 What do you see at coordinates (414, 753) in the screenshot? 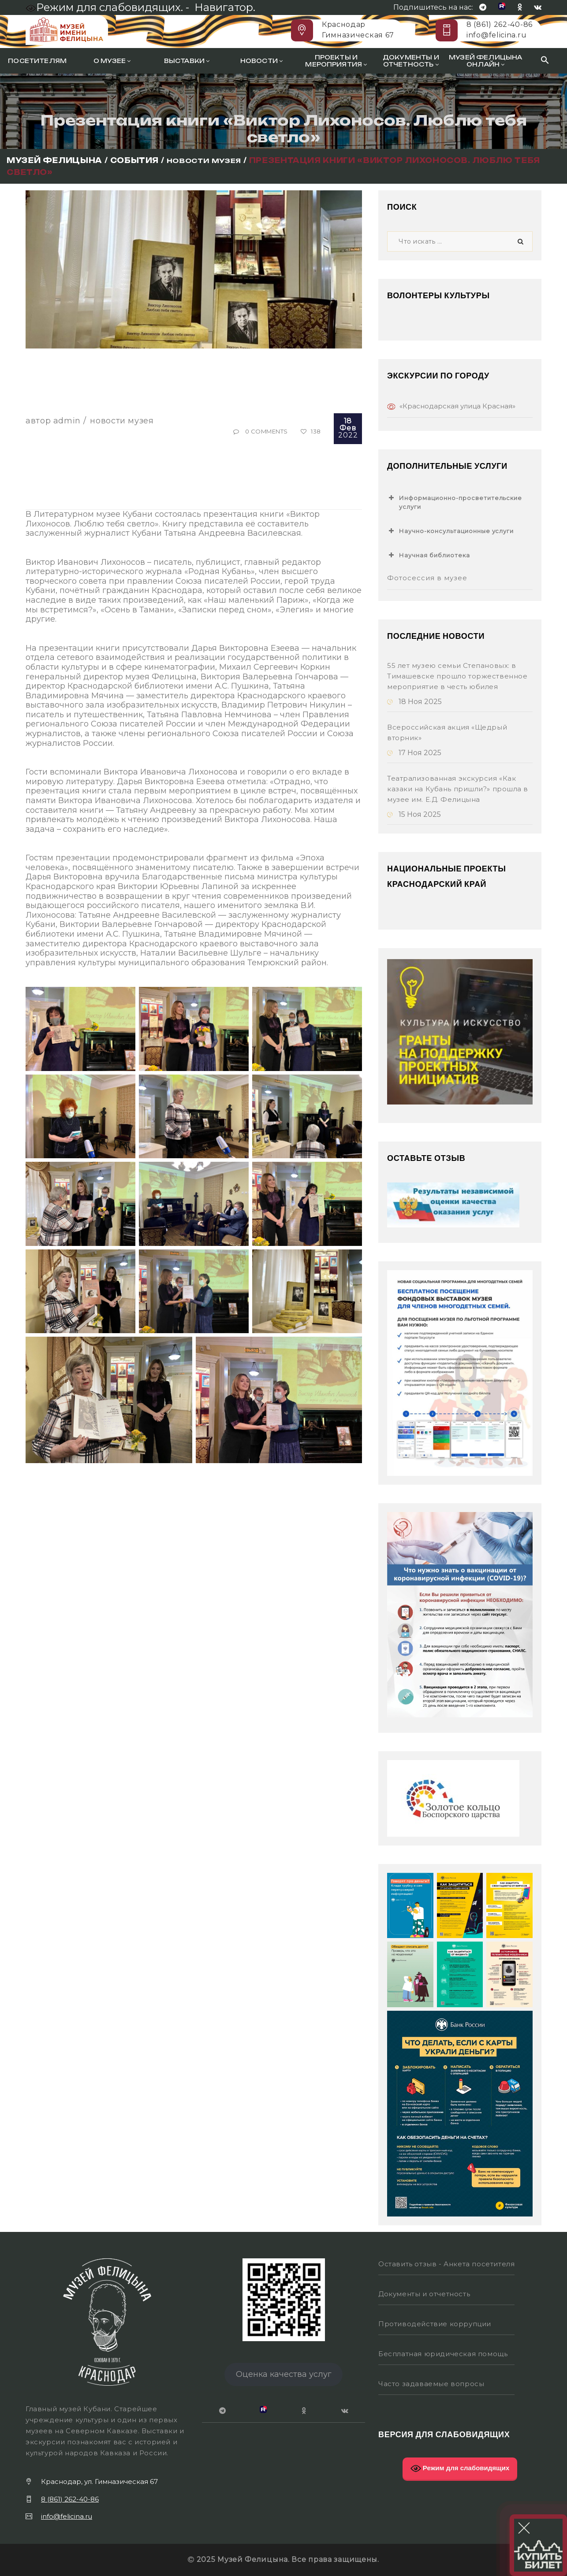
I see `17 Ноя 2025` at bounding box center [414, 753].